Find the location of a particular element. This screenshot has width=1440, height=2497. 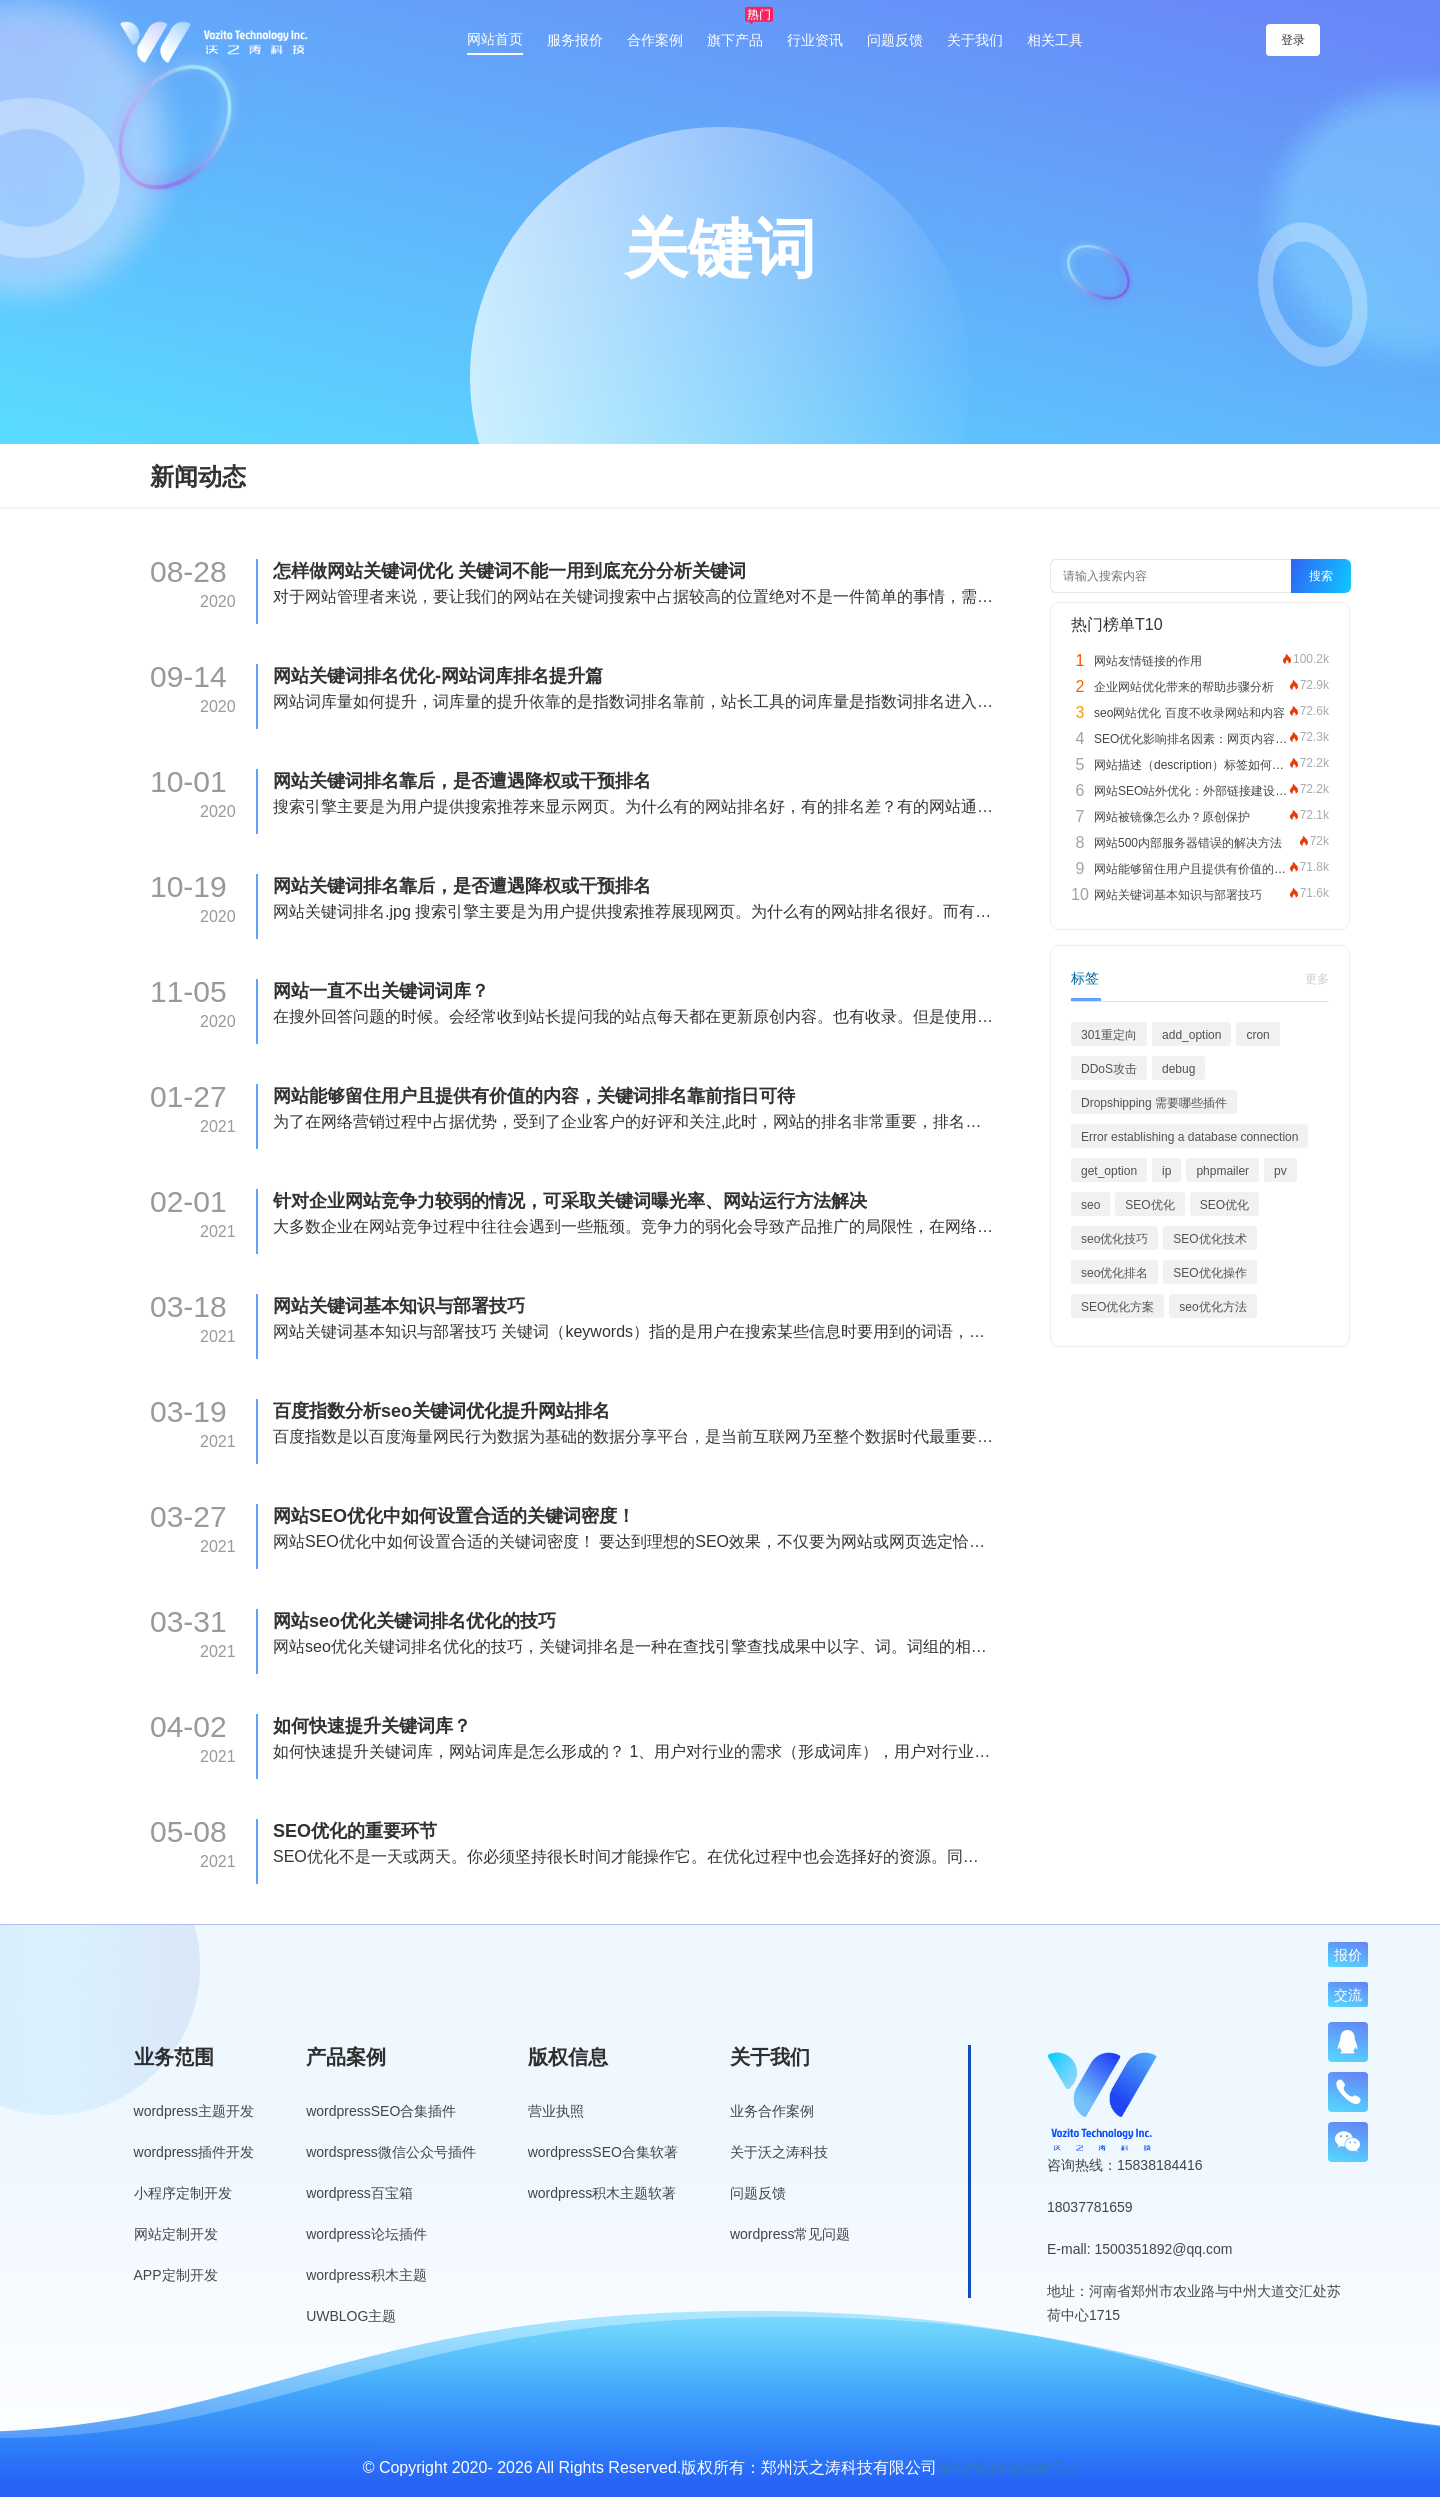

网站能够留住用户且提供有价值的内容，关键词排名靠前指日可待 is located at coordinates (534, 1096).